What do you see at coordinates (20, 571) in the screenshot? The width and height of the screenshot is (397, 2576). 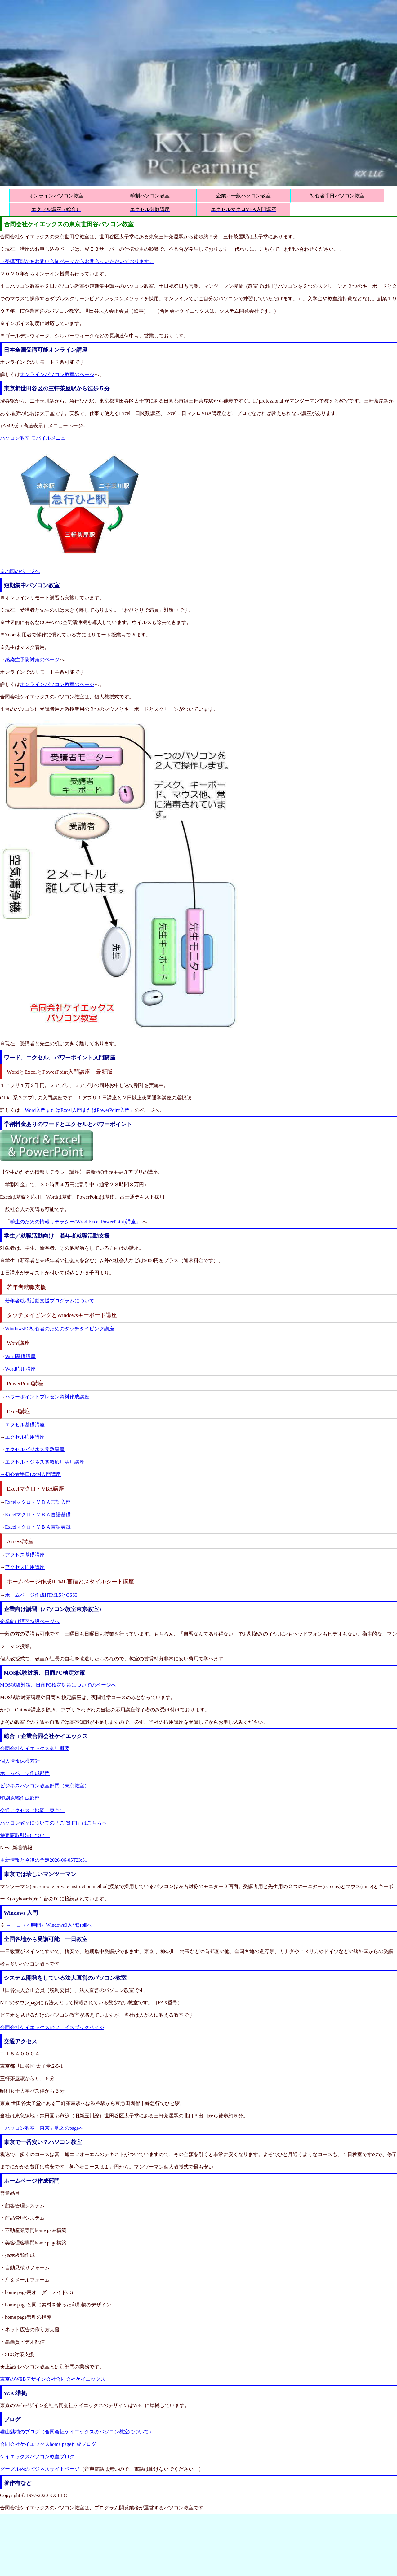 I see `※地図のページへ` at bounding box center [20, 571].